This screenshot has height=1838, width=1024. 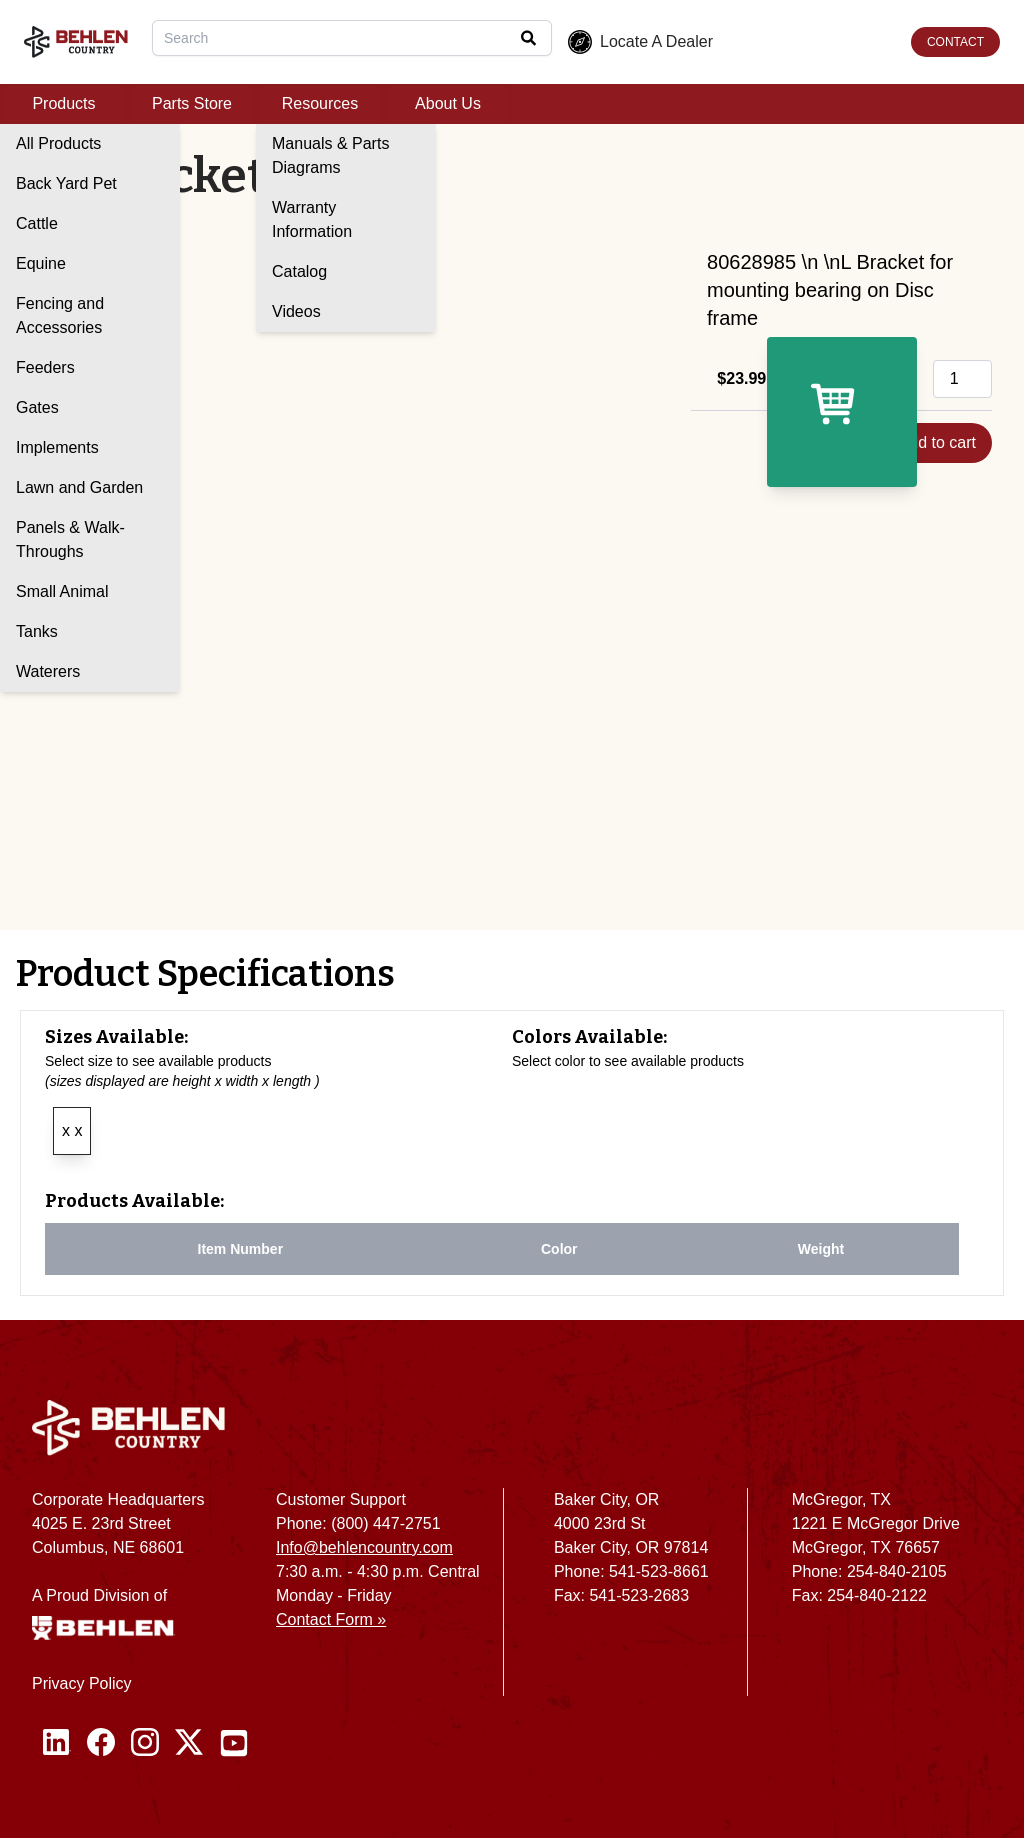 I want to click on Parts Store, so click(x=192, y=103).